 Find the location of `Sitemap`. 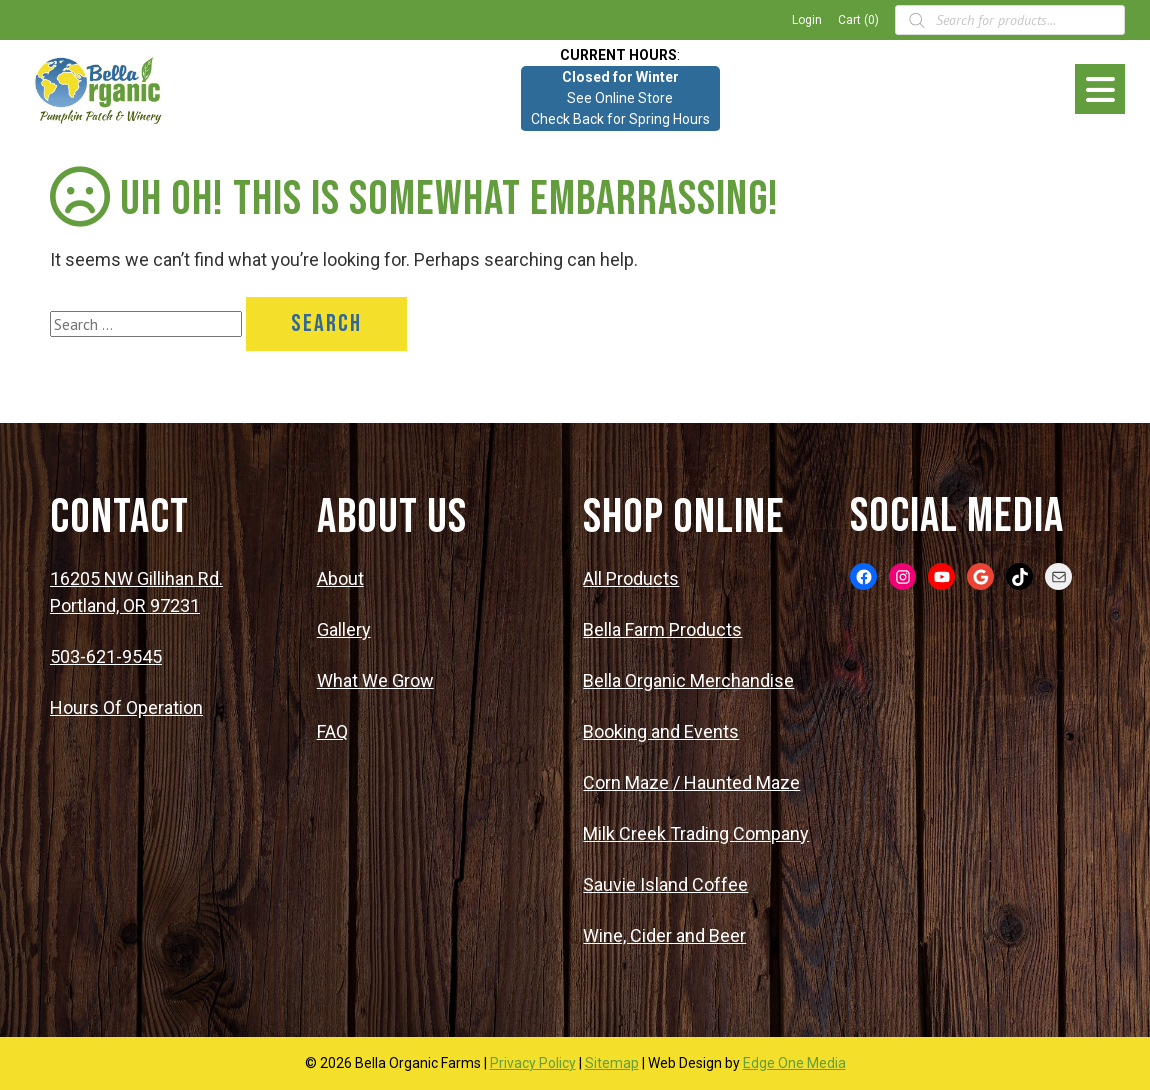

Sitemap is located at coordinates (612, 1063).